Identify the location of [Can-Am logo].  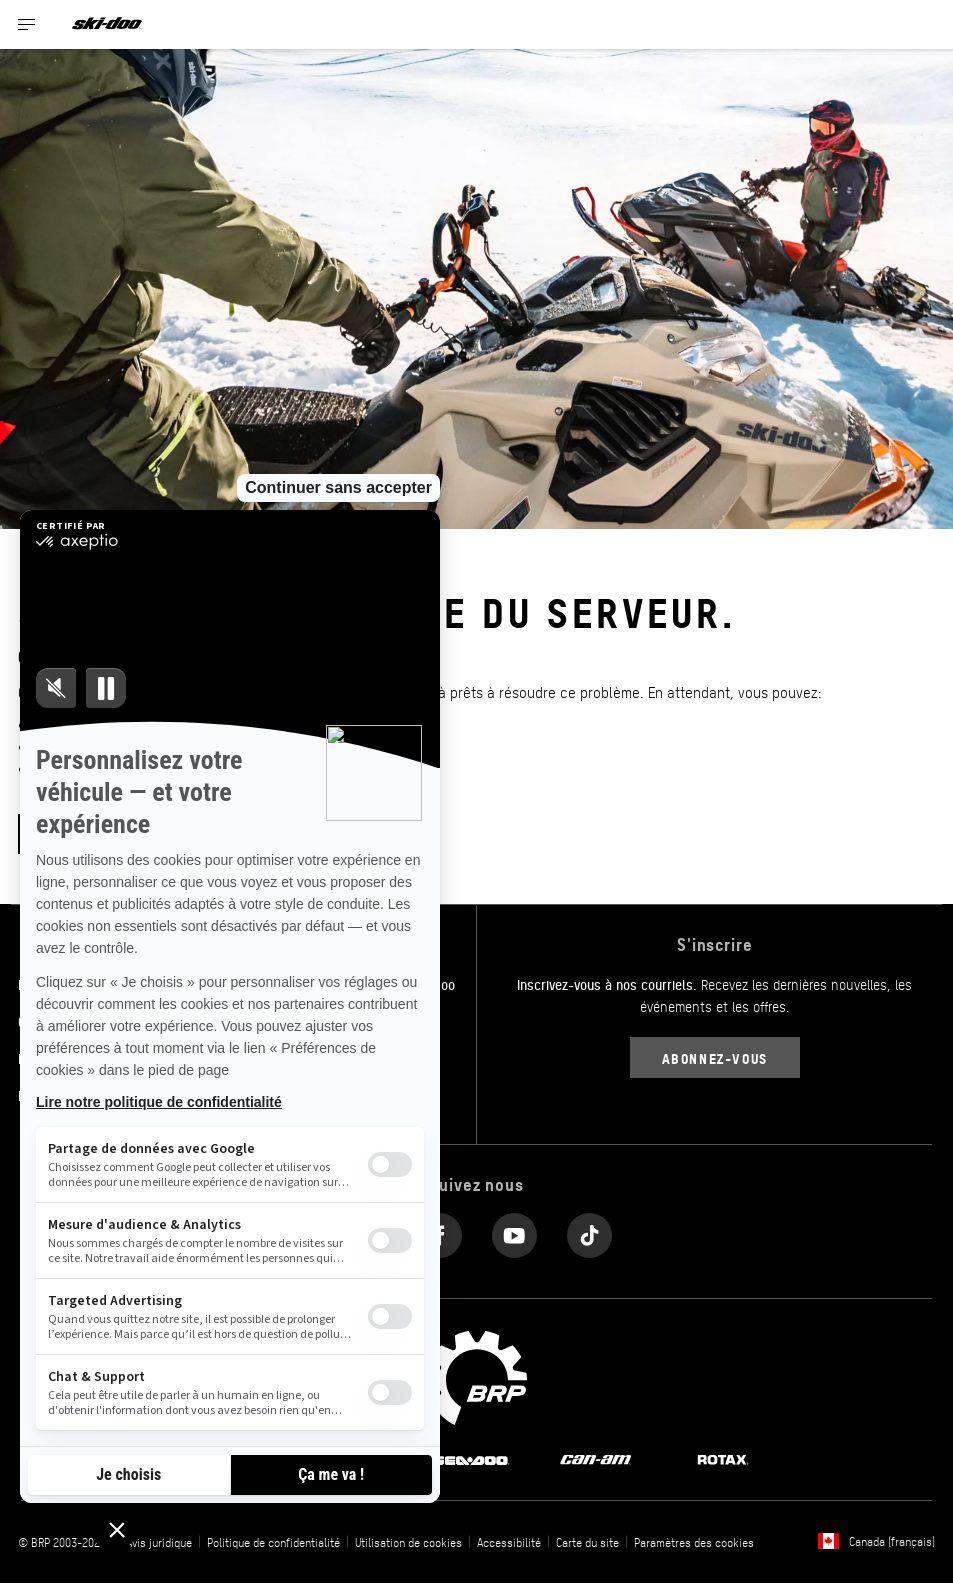
(595, 1459).